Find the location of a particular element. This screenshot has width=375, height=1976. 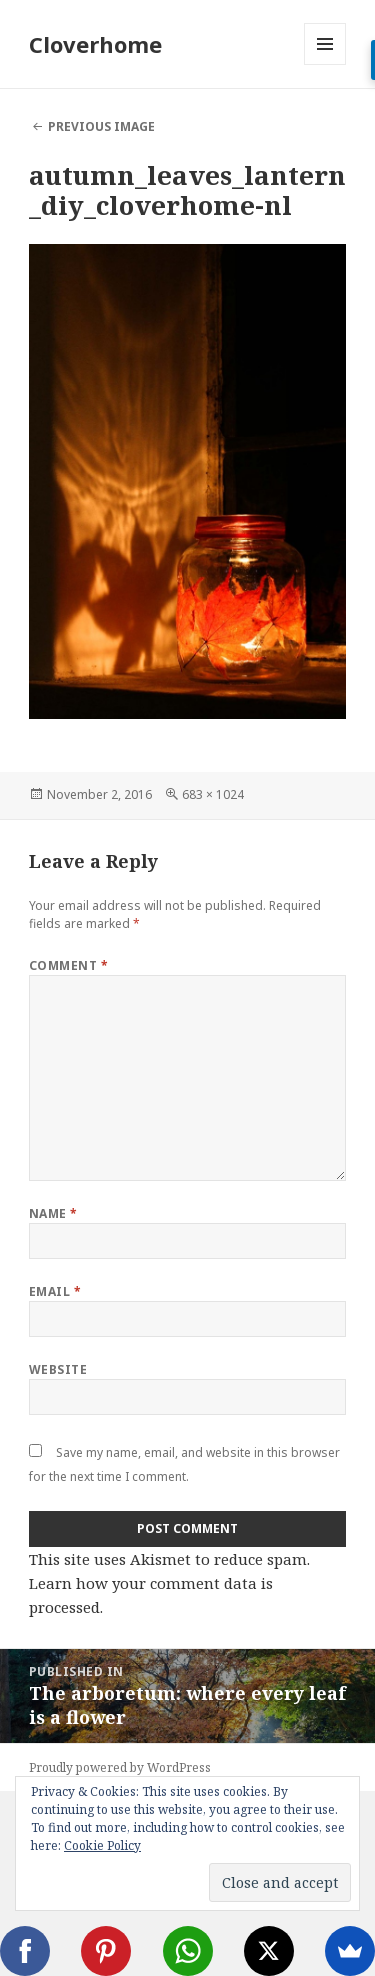

Cloverhome is located at coordinates (95, 44).